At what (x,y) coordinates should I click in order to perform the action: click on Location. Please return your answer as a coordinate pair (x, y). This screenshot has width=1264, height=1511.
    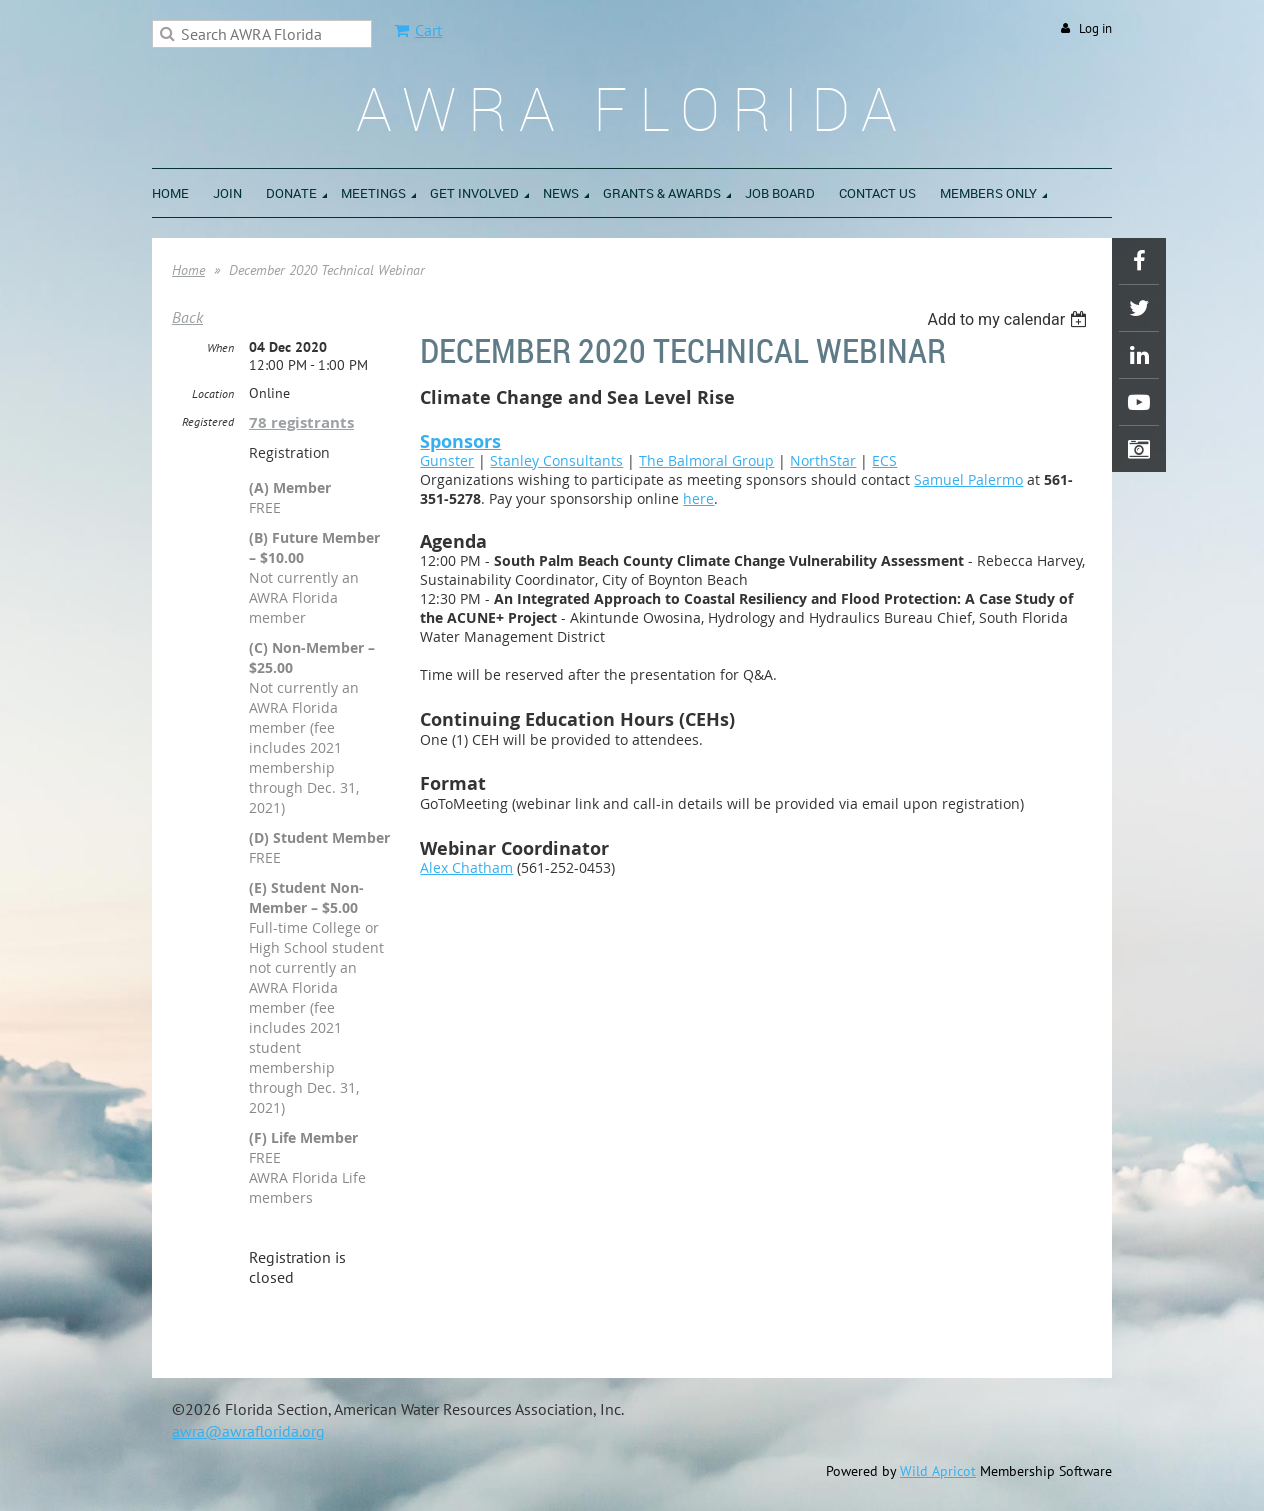
    Looking at the image, I should click on (213, 393).